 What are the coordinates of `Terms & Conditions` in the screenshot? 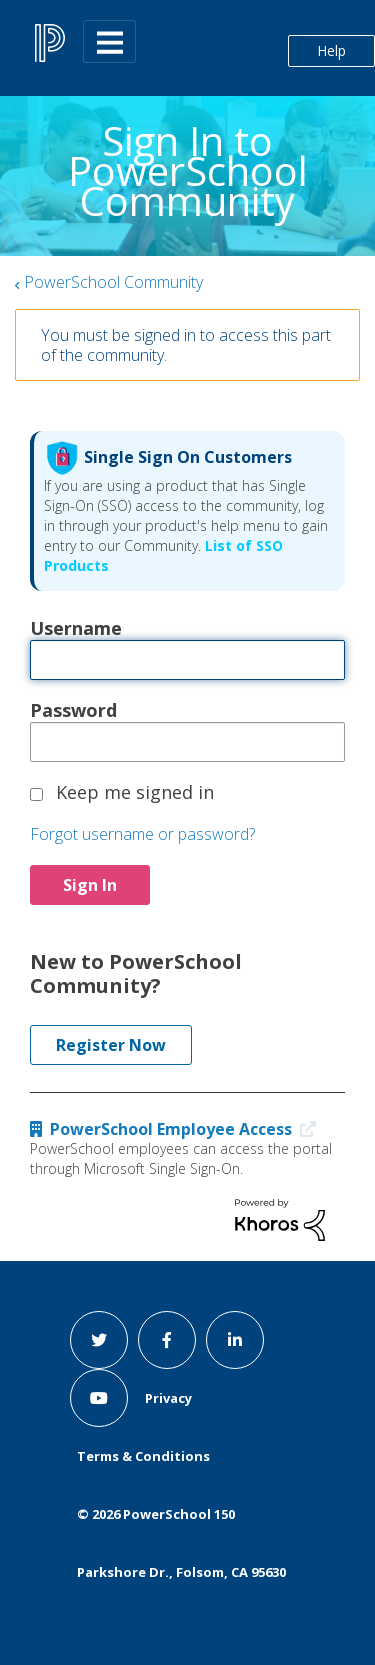 It's located at (143, 1456).